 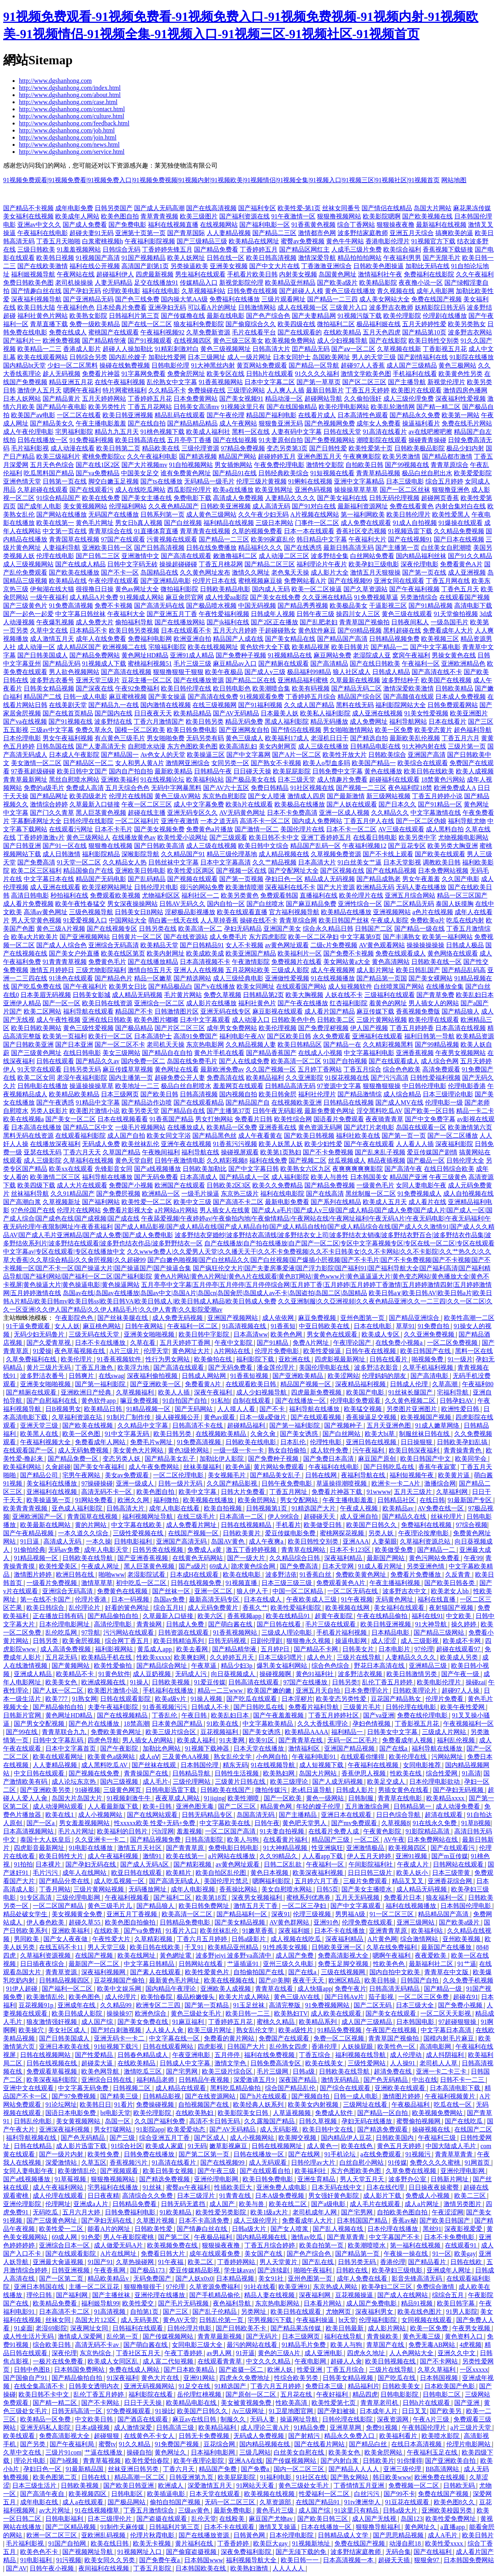 What do you see at coordinates (454, 2154) in the screenshot?
I see `青青草草青青` at bounding box center [454, 2154].